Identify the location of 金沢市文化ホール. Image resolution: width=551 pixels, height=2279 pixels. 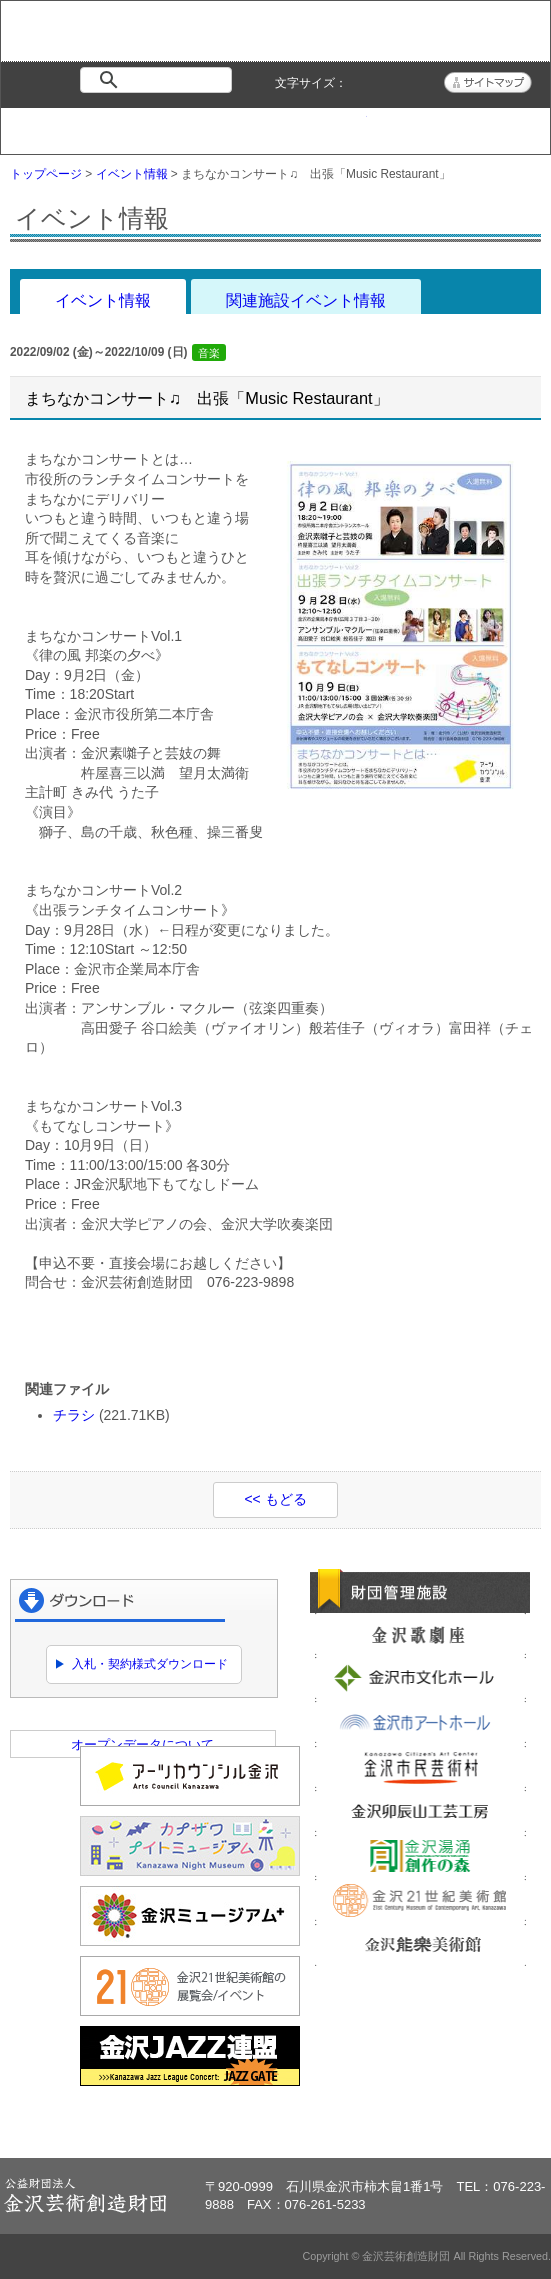
(420, 1678).